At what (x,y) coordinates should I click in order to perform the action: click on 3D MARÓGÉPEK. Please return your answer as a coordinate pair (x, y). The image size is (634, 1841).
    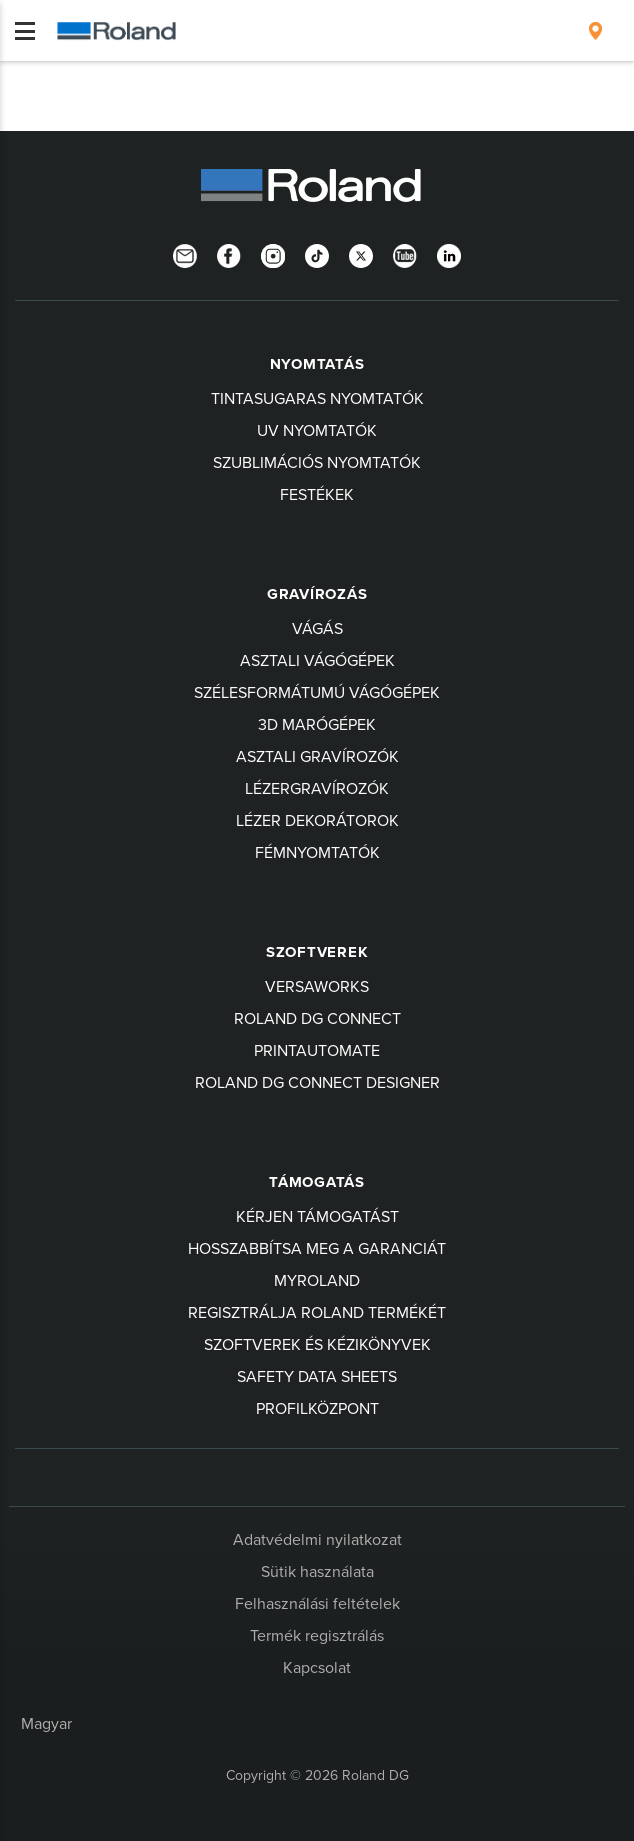
    Looking at the image, I should click on (317, 724).